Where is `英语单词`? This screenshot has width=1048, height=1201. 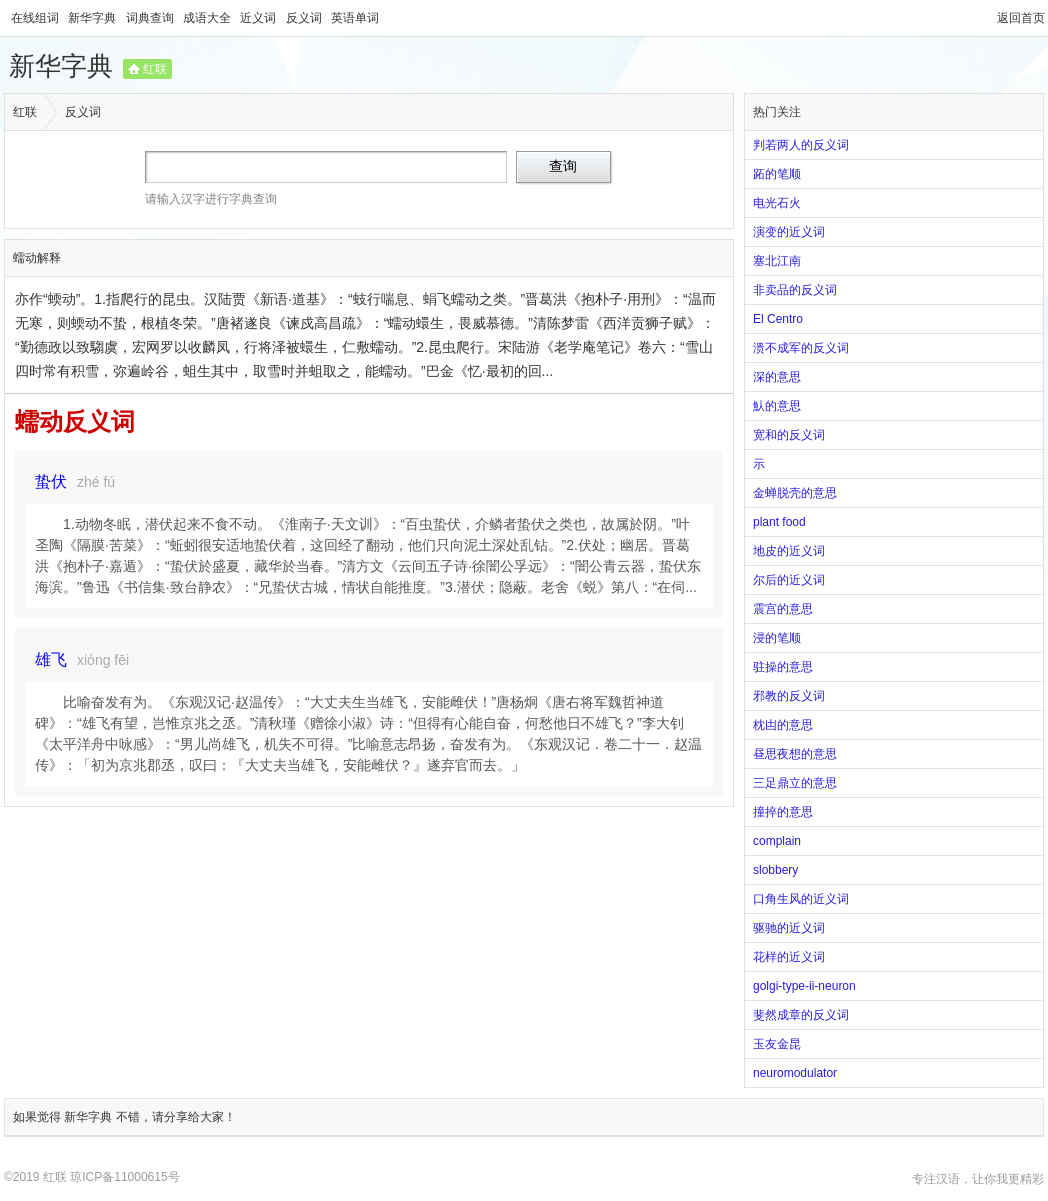
英语单词 is located at coordinates (355, 18).